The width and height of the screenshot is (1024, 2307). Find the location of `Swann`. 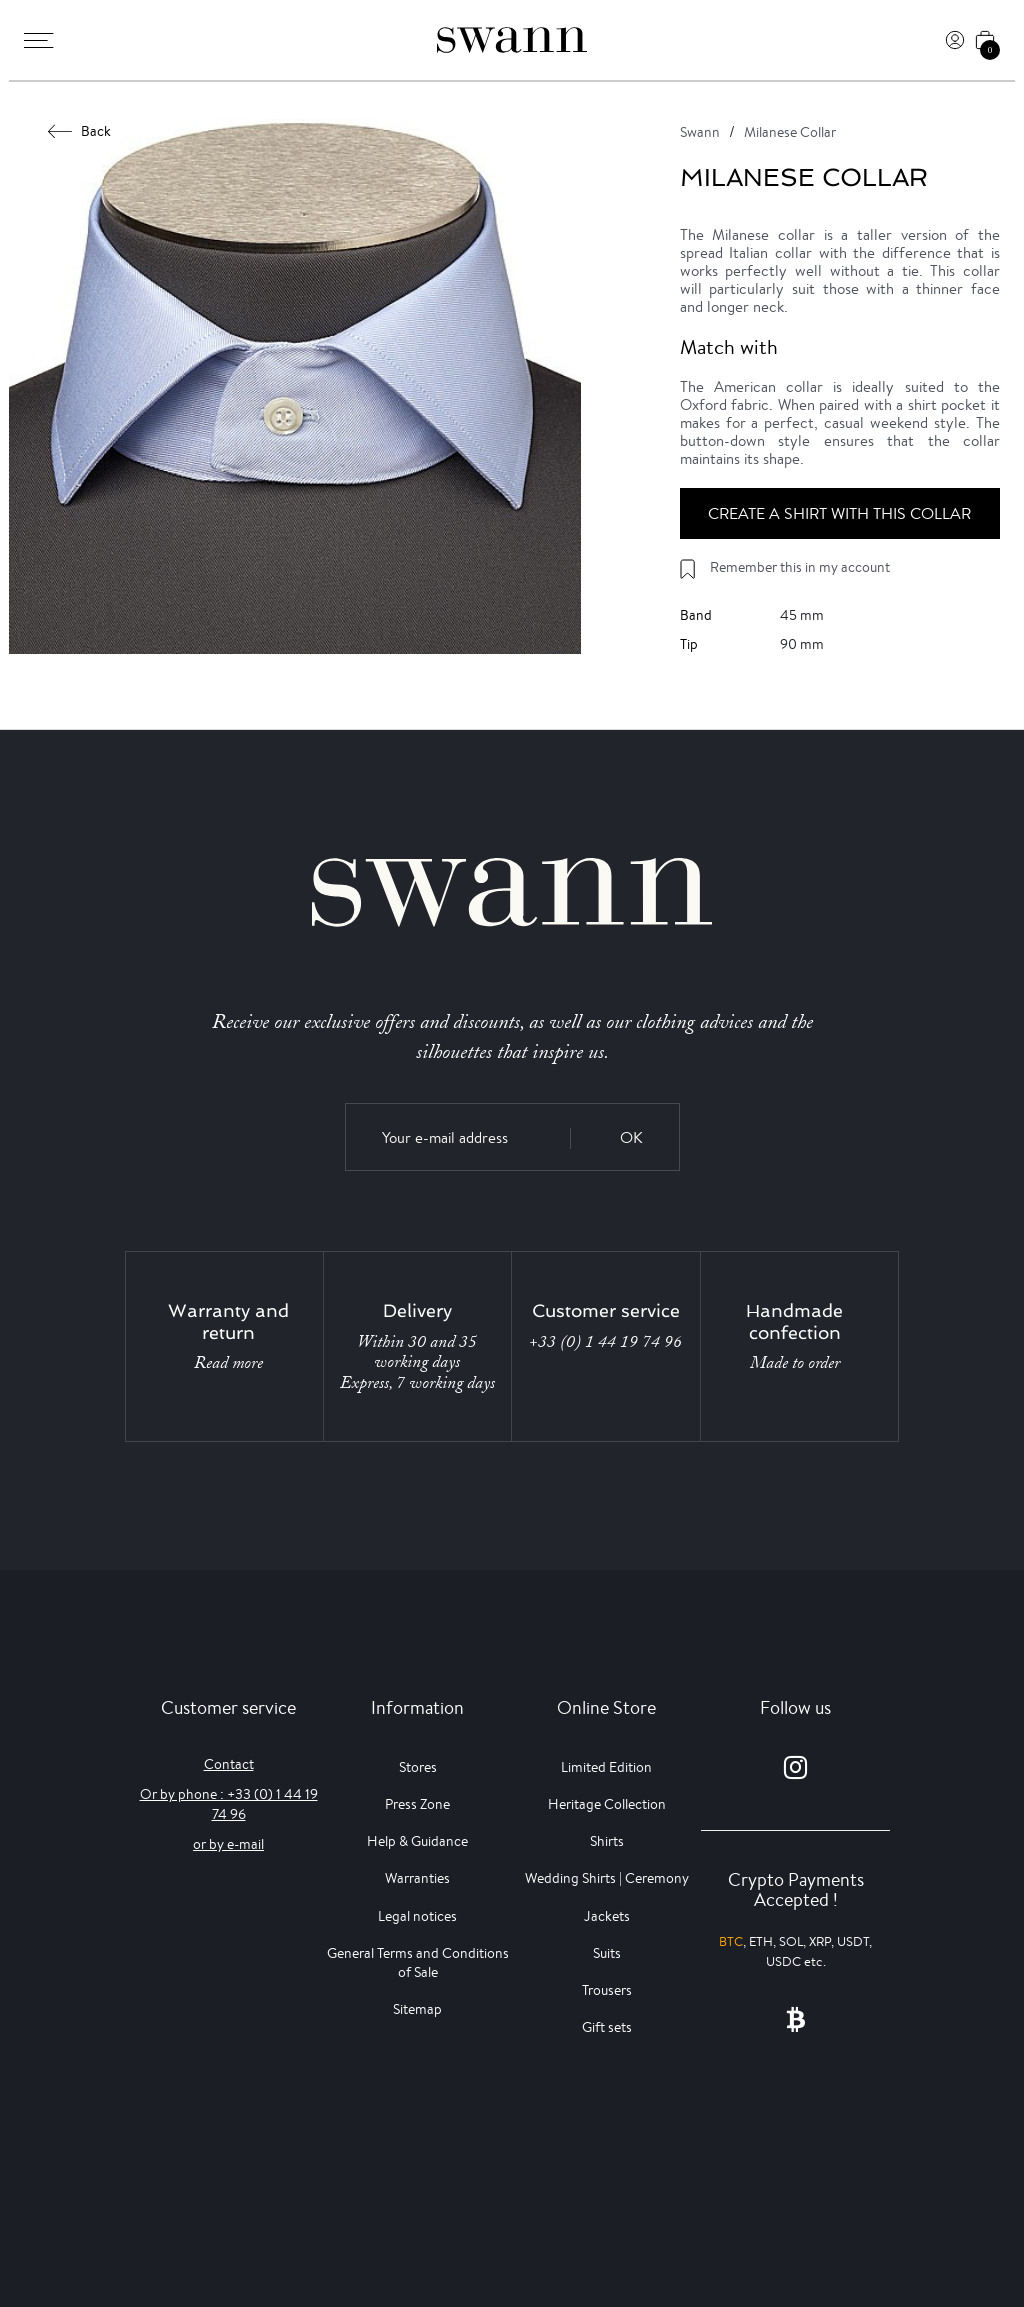

Swann is located at coordinates (700, 132).